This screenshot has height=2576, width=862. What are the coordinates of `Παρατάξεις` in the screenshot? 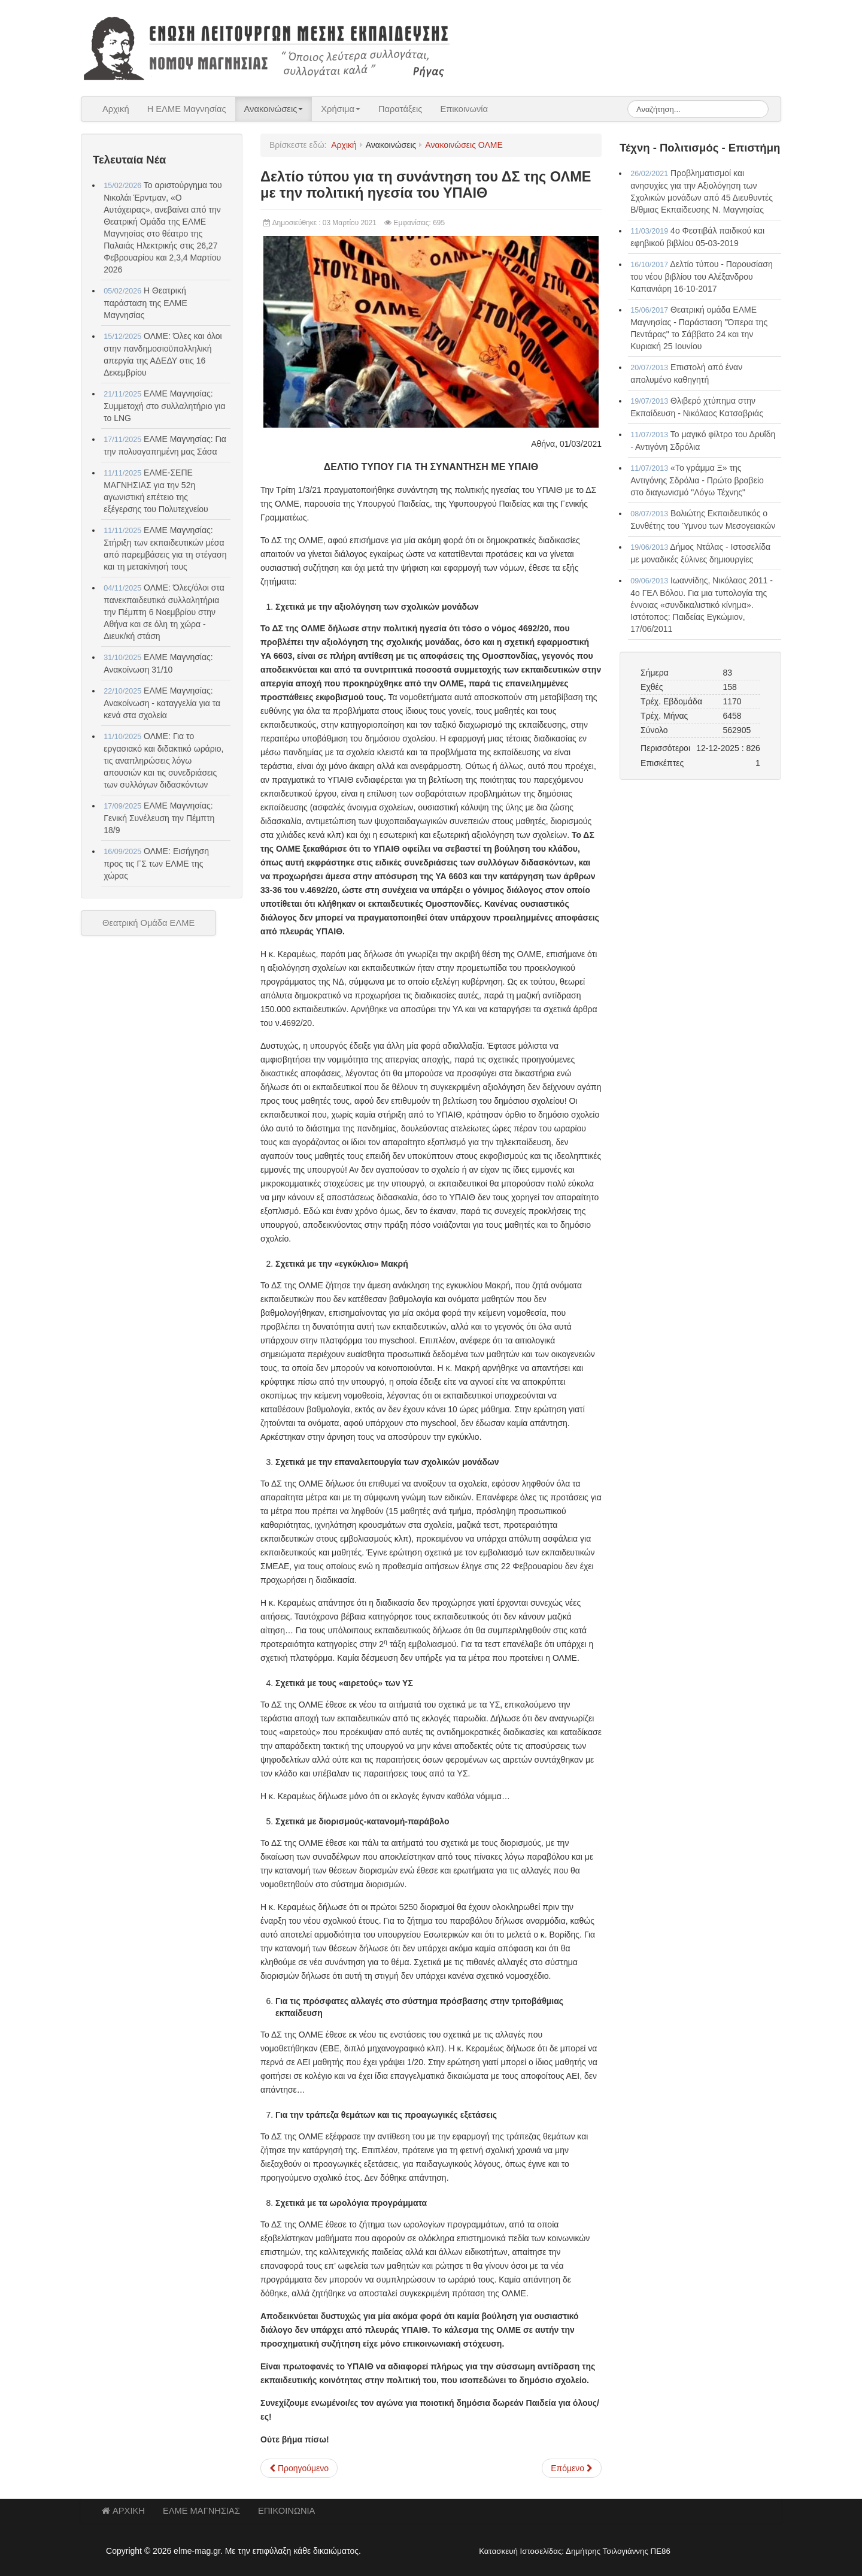 It's located at (400, 109).